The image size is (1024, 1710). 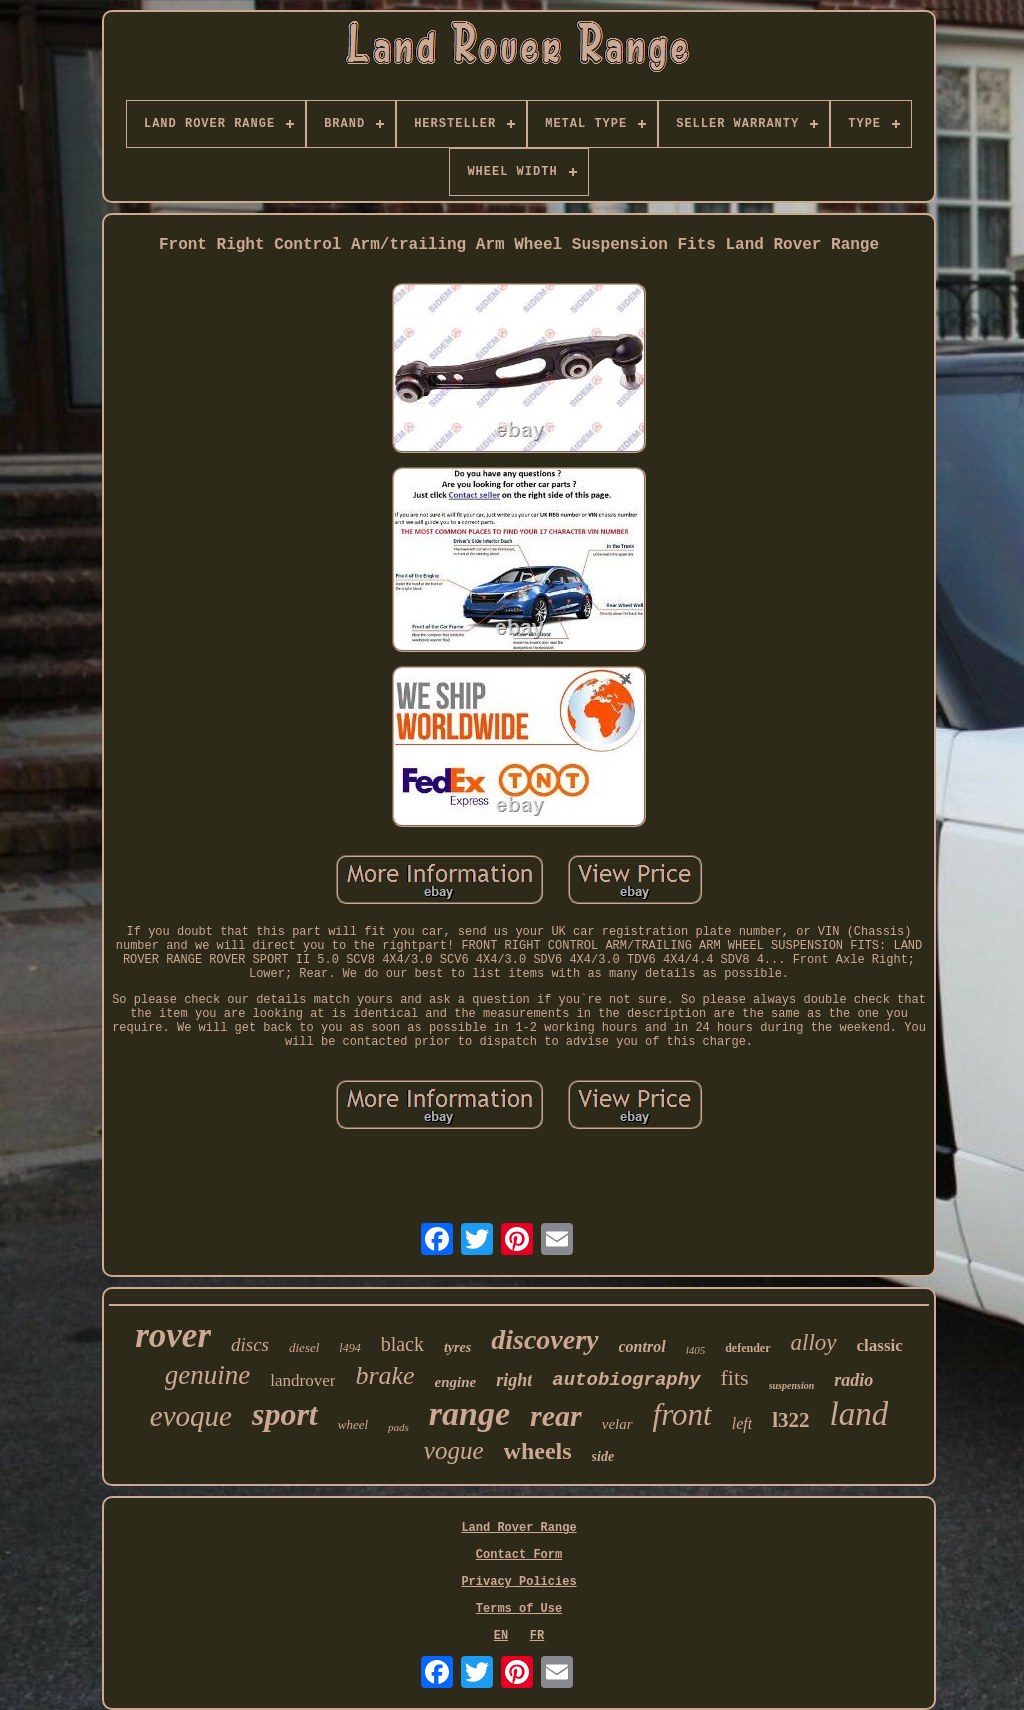 I want to click on suspension, so click(x=792, y=1385).